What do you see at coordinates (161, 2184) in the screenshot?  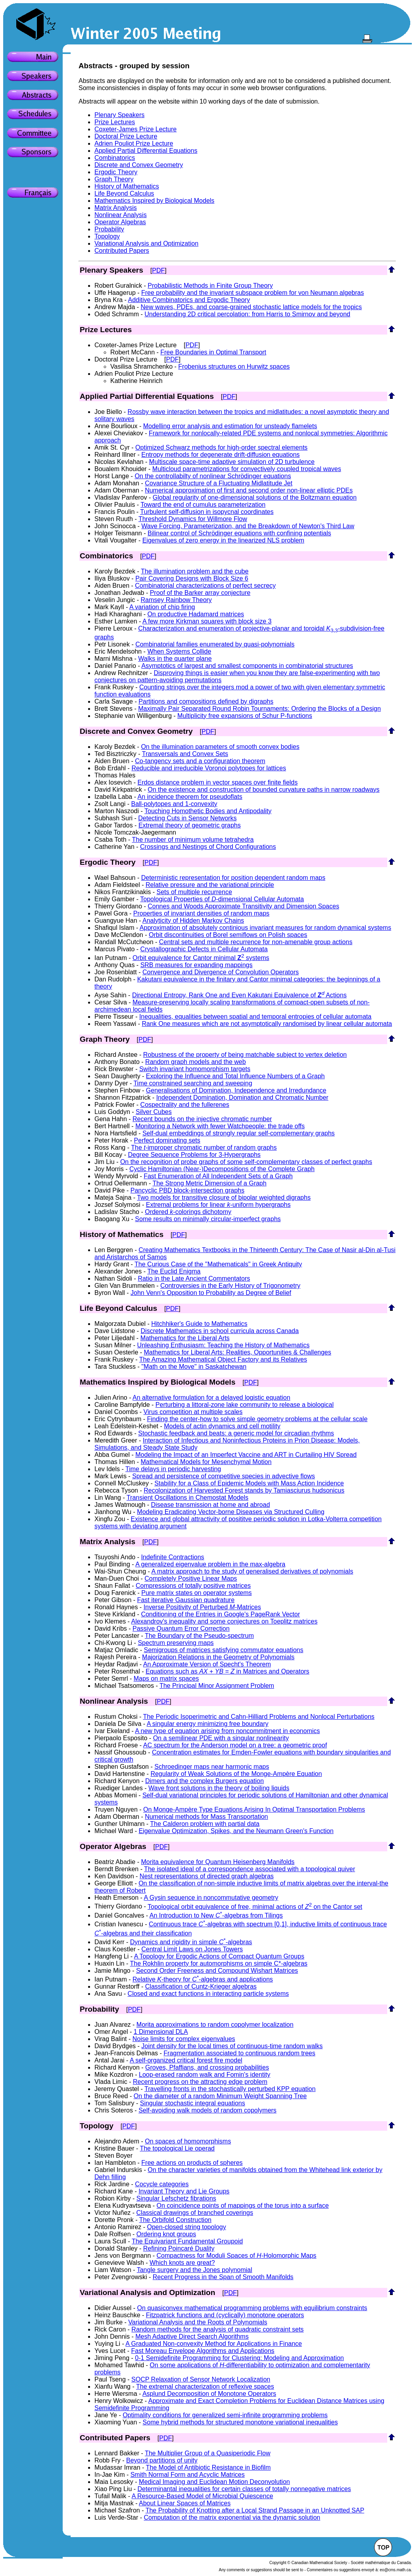 I see `Cocycle categories` at bounding box center [161, 2184].